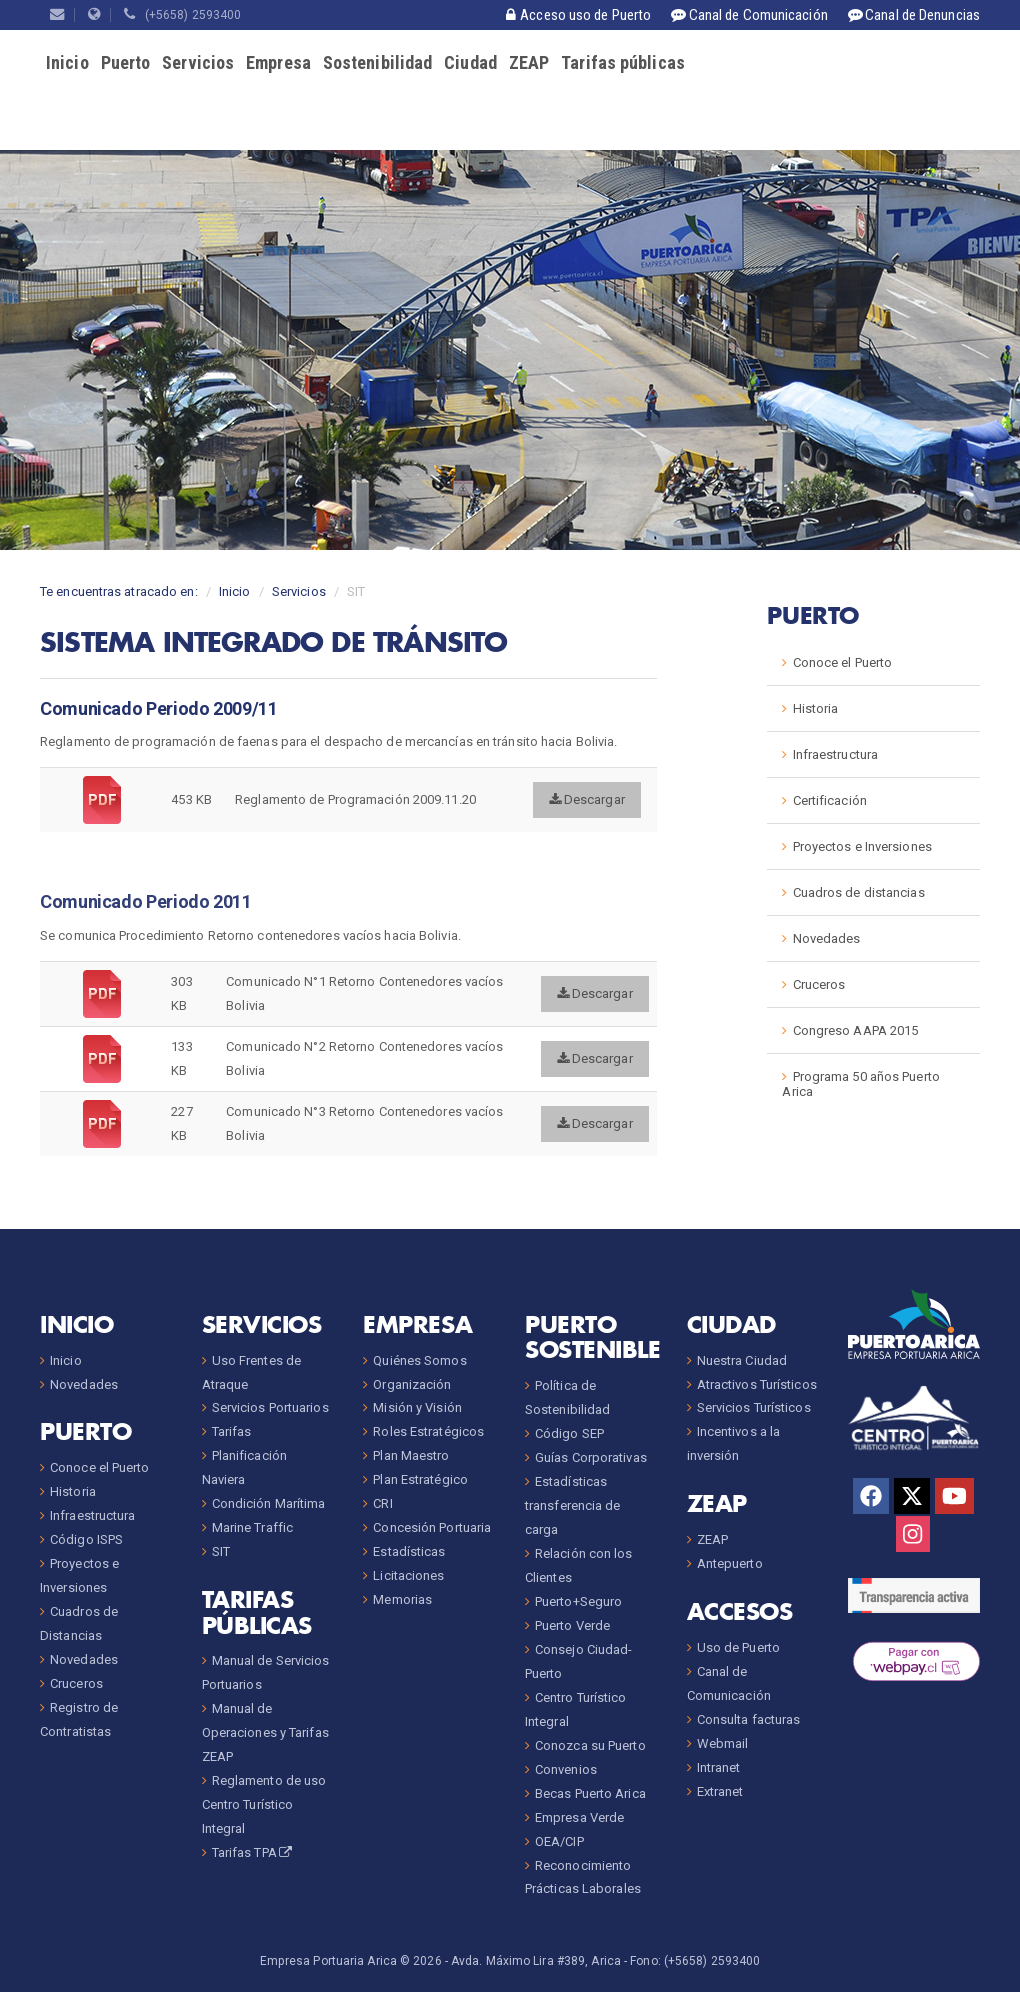 Image resolution: width=1020 pixels, height=1992 pixels. I want to click on OEA/CIP, so click(559, 1841).